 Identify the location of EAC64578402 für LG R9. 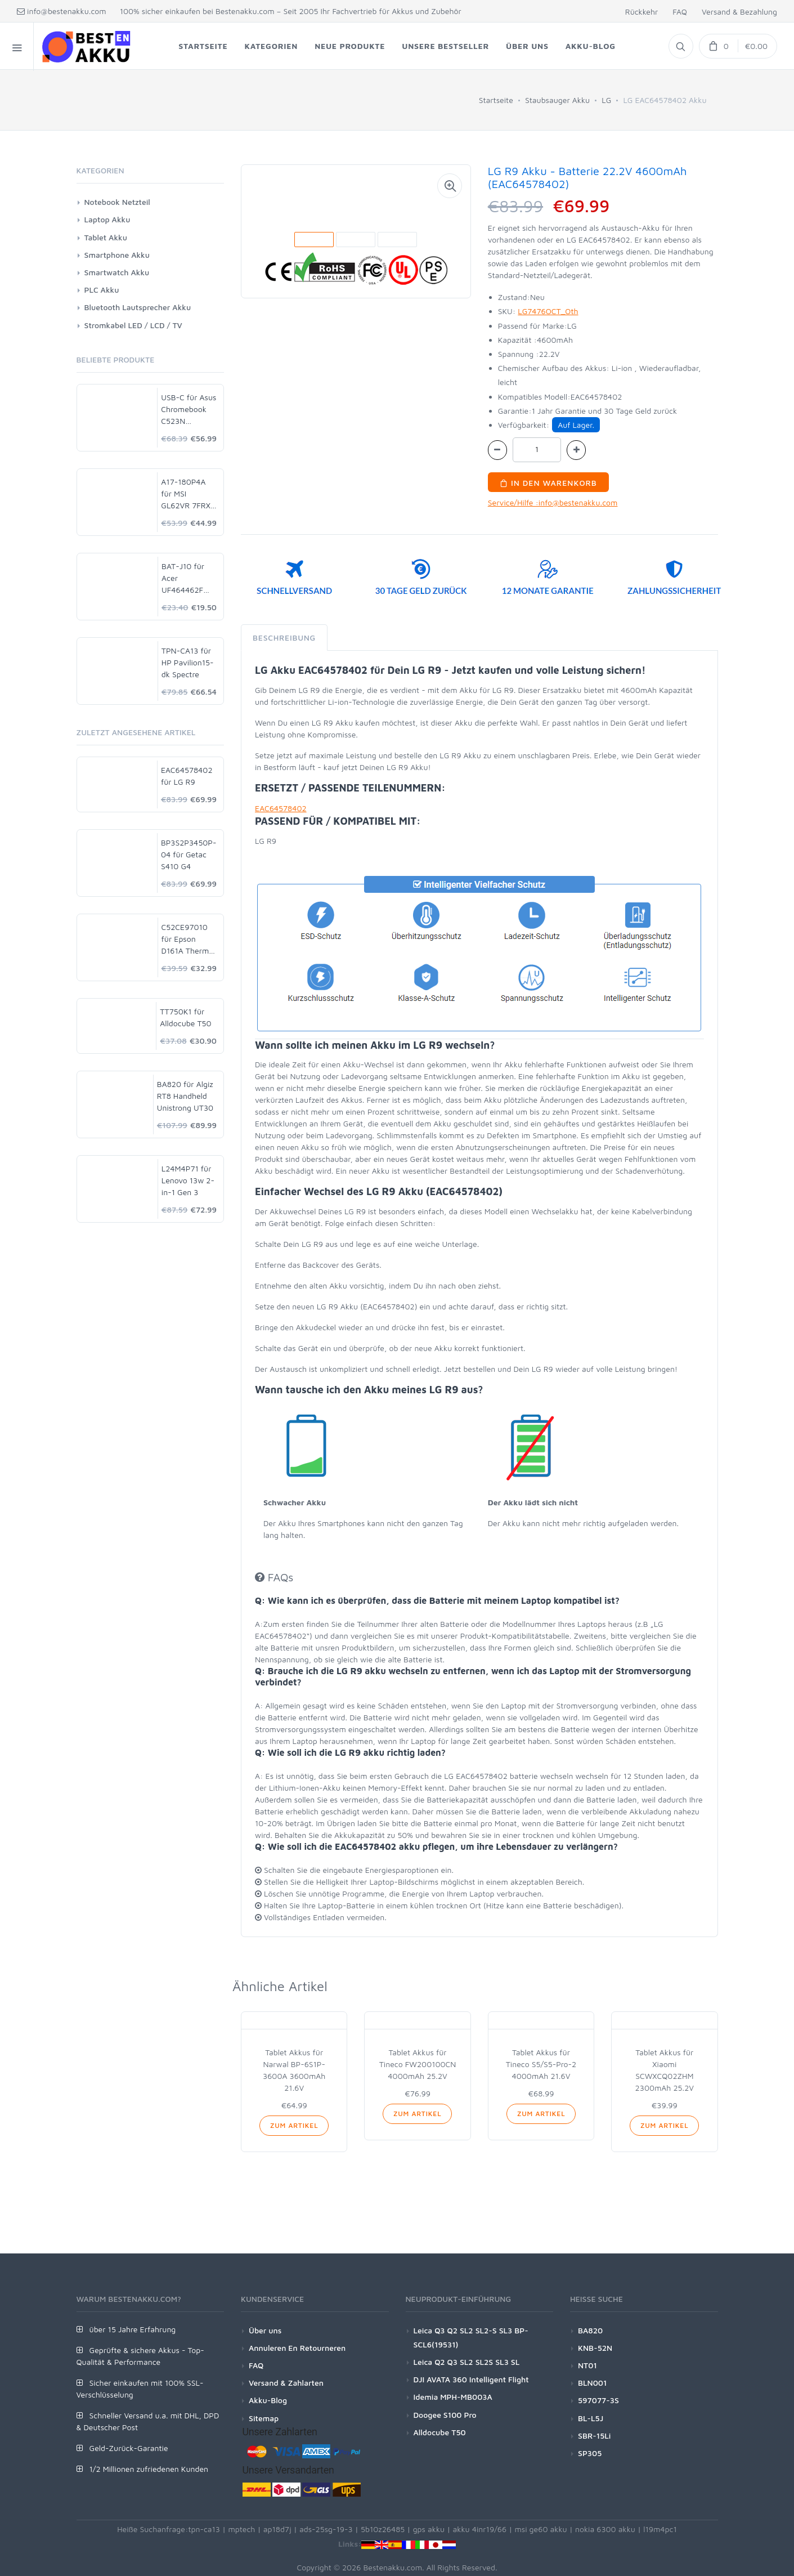
(187, 775).